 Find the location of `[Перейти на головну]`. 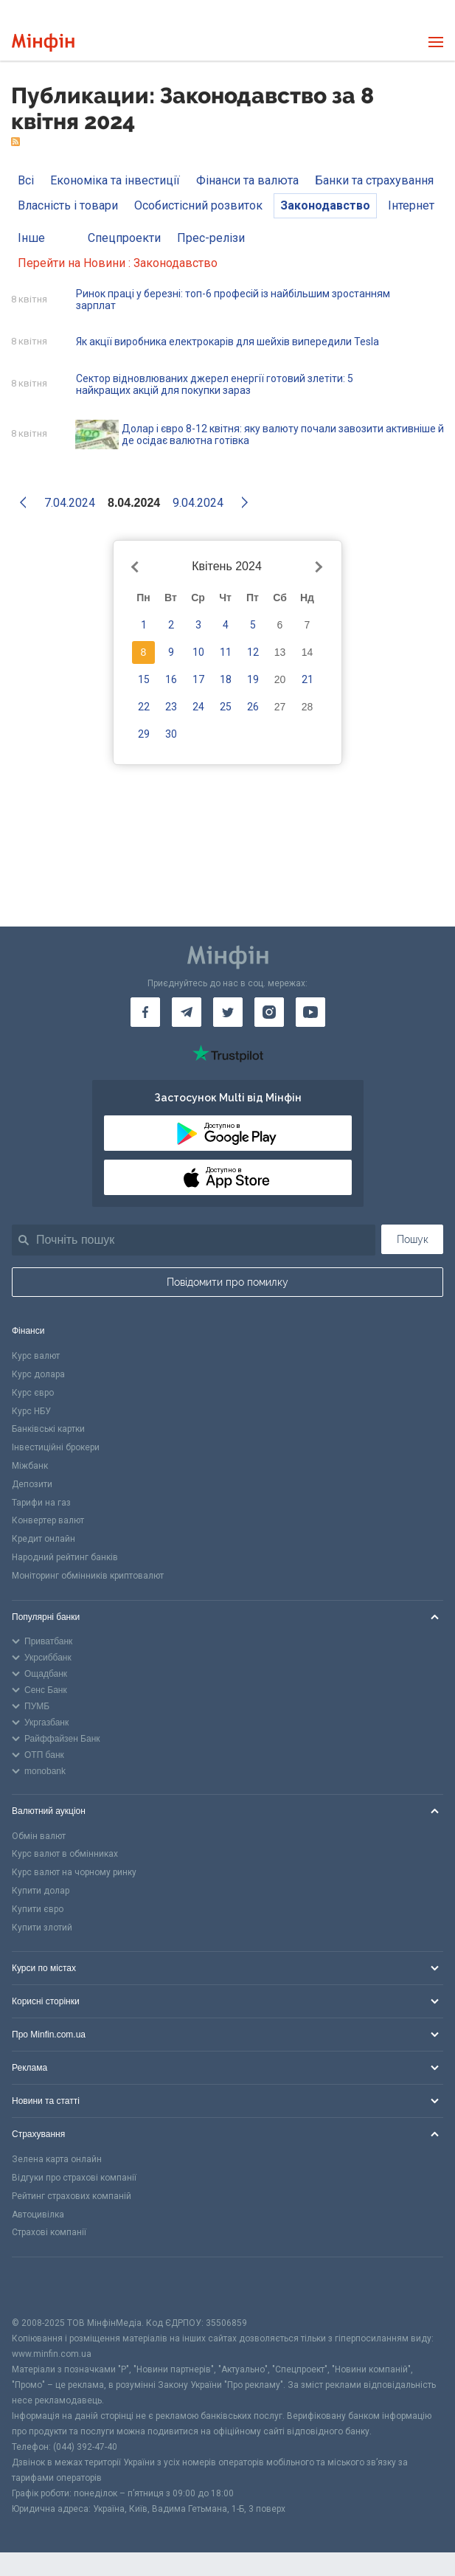

[Перейти на головну] is located at coordinates (43, 42).